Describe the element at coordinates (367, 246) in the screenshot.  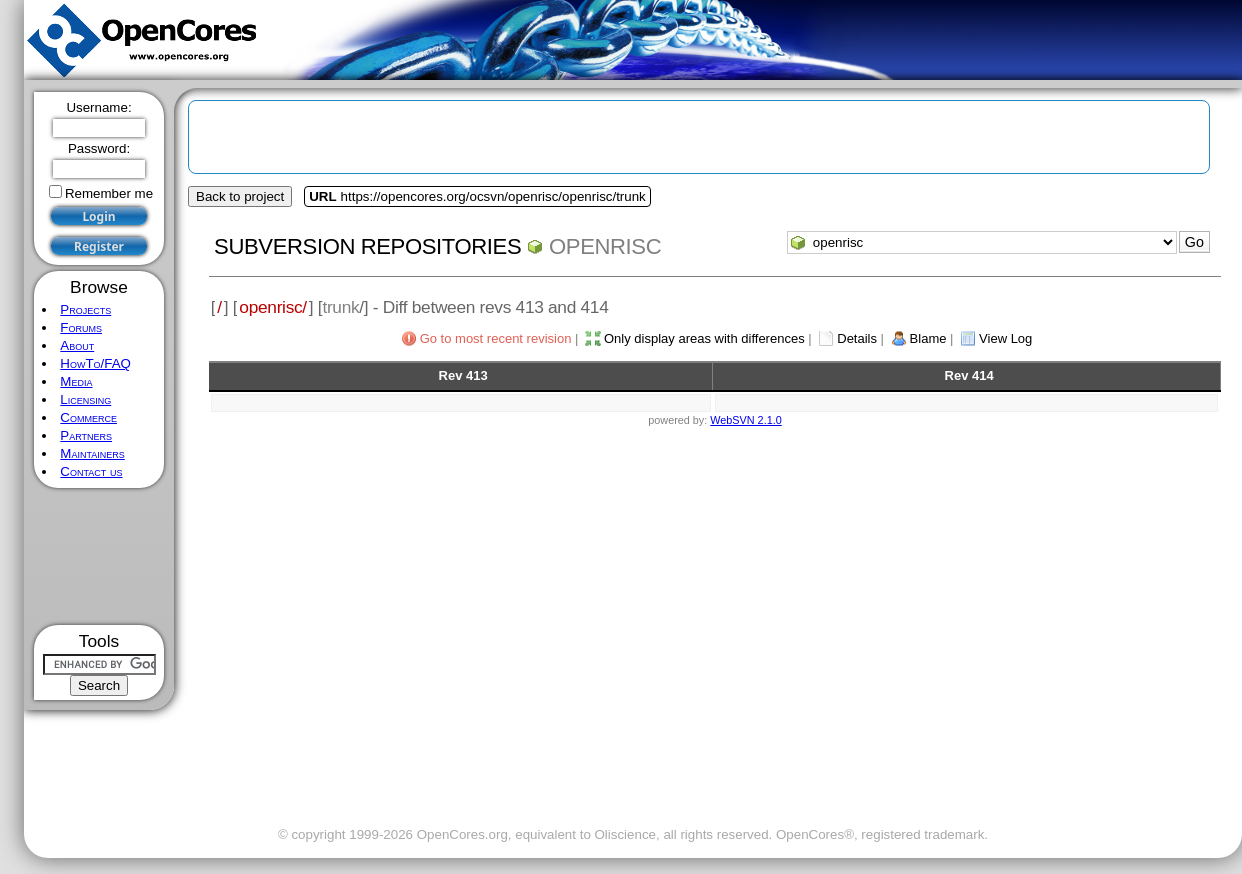
I see `Subversion Repositories` at that location.